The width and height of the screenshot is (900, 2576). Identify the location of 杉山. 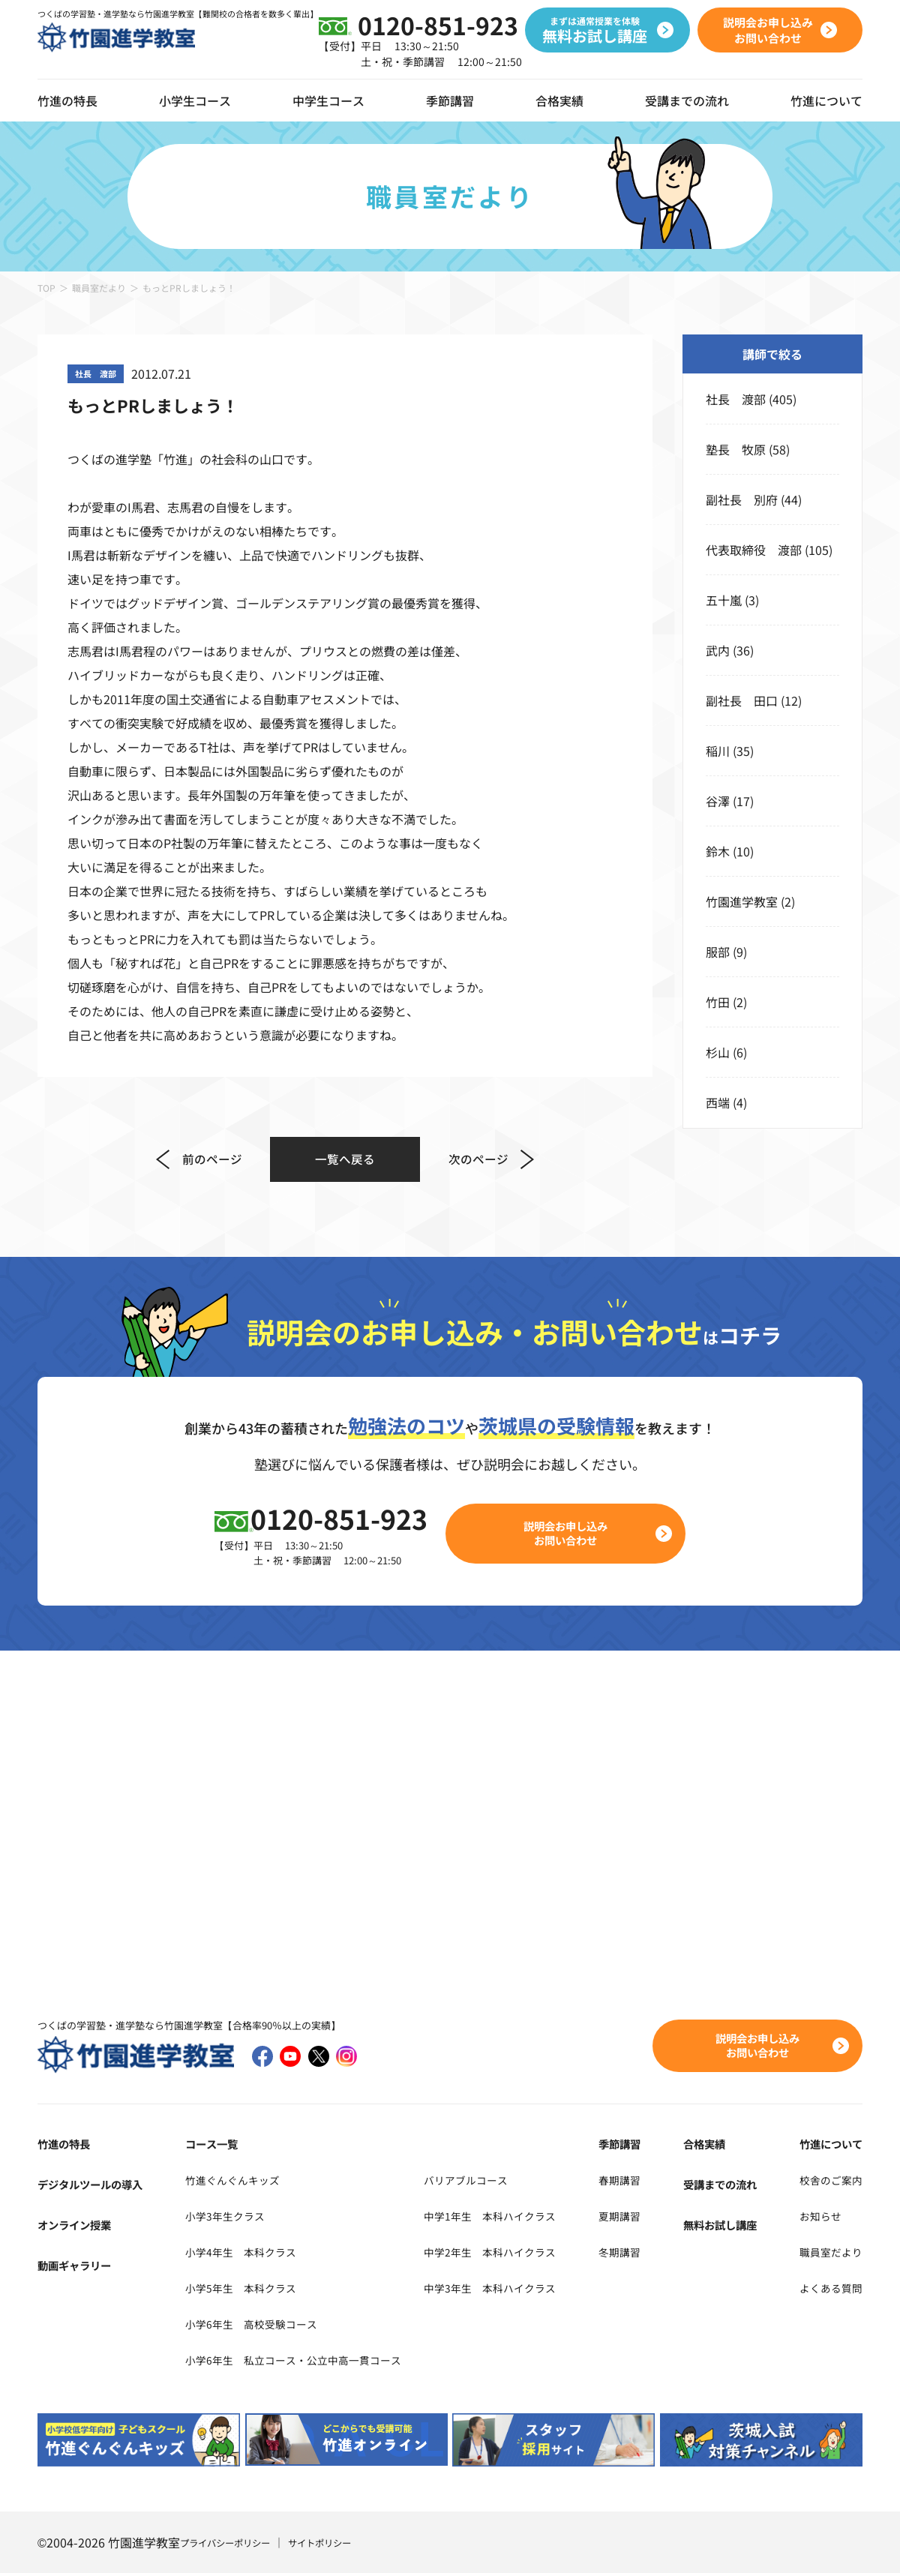
(718, 1052).